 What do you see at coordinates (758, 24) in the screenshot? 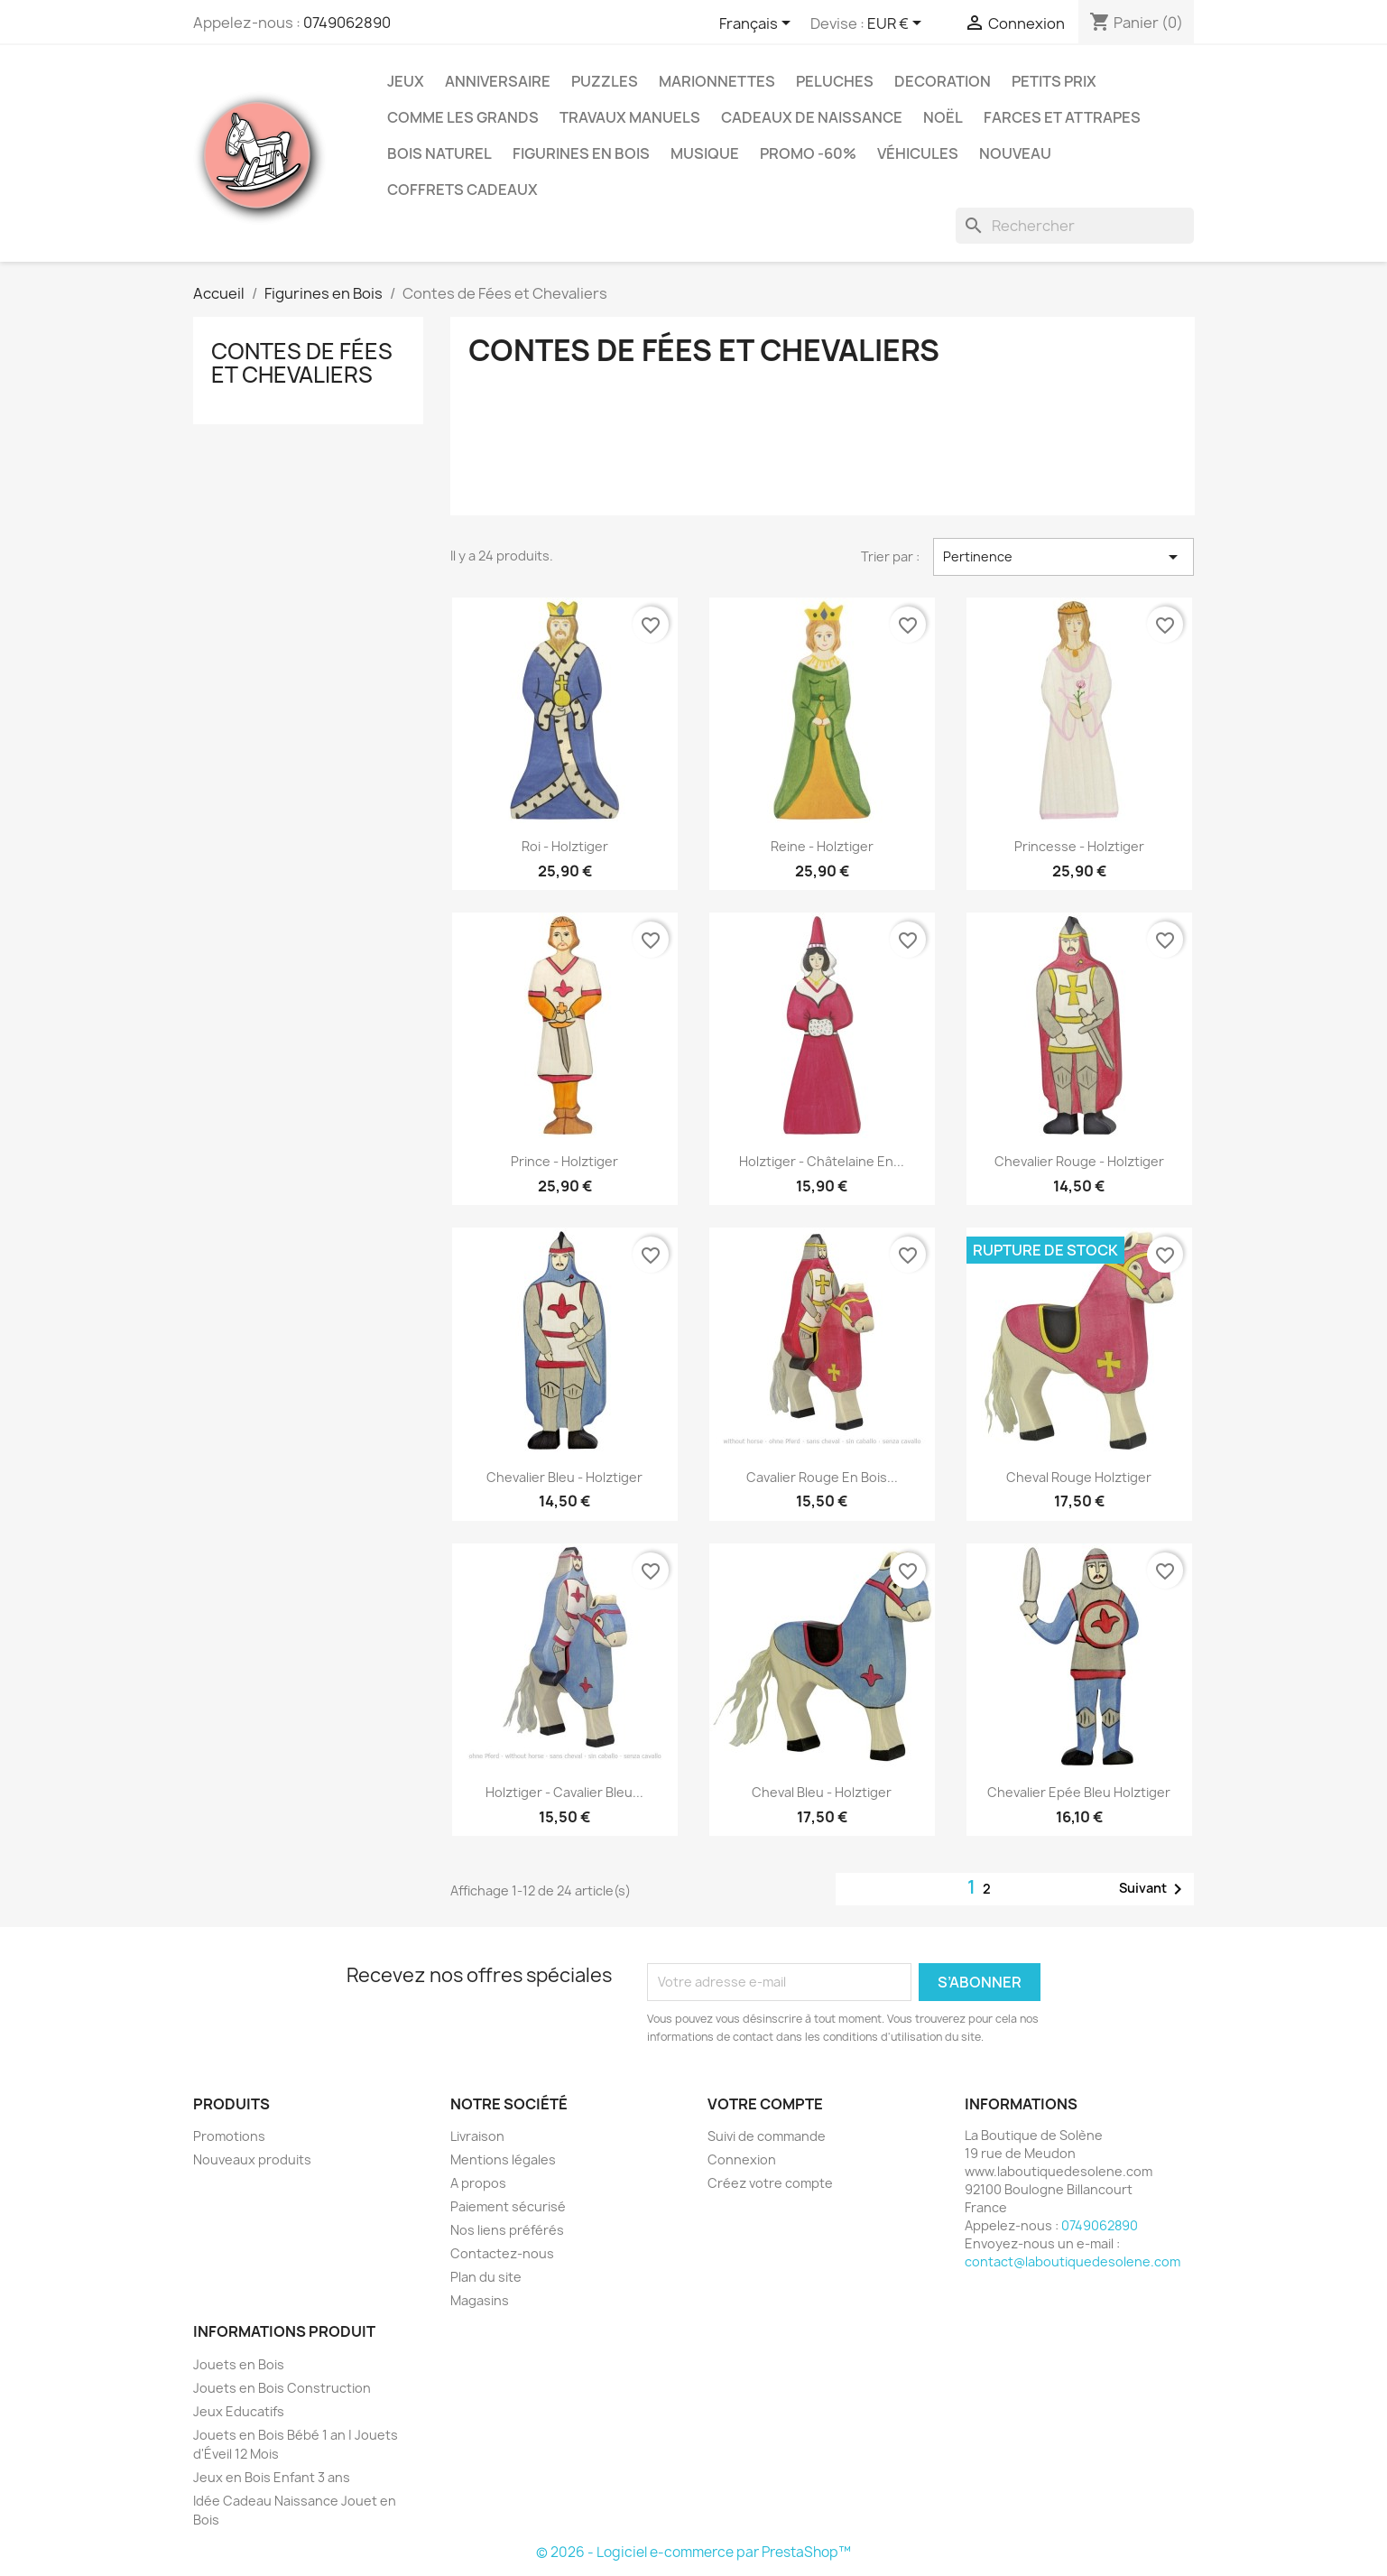
I see `[Sélecteur de langue]` at bounding box center [758, 24].